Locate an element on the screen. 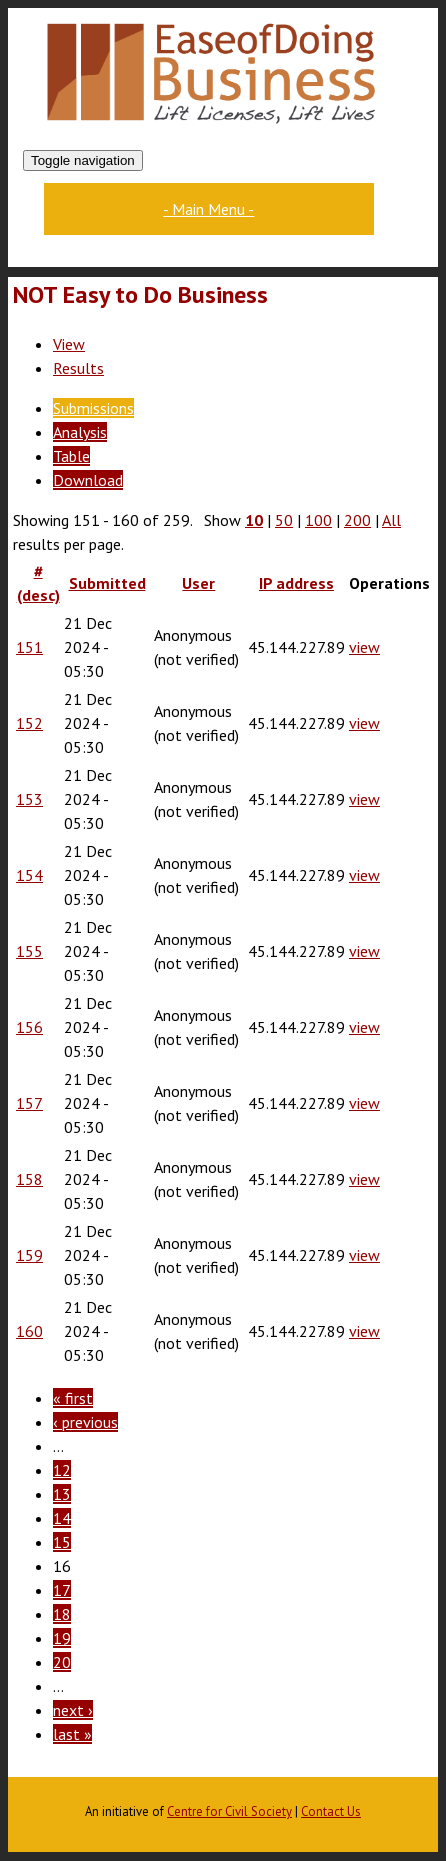 The height and width of the screenshot is (1861, 446). Results is located at coordinates (78, 368).